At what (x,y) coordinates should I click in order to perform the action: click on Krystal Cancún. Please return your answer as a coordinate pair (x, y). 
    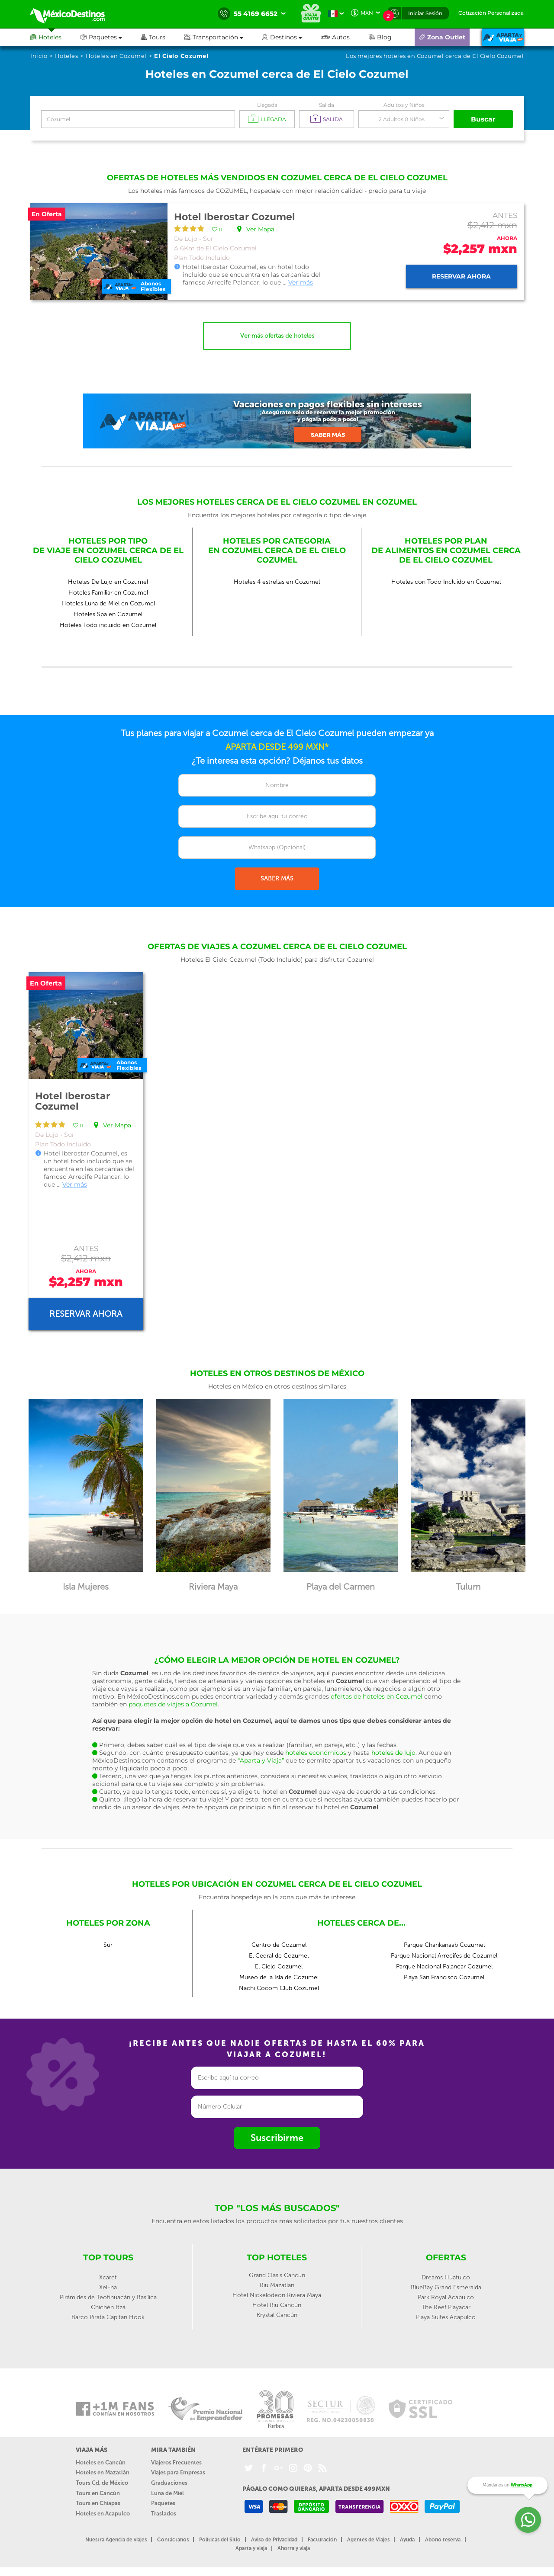
    Looking at the image, I should click on (277, 2315).